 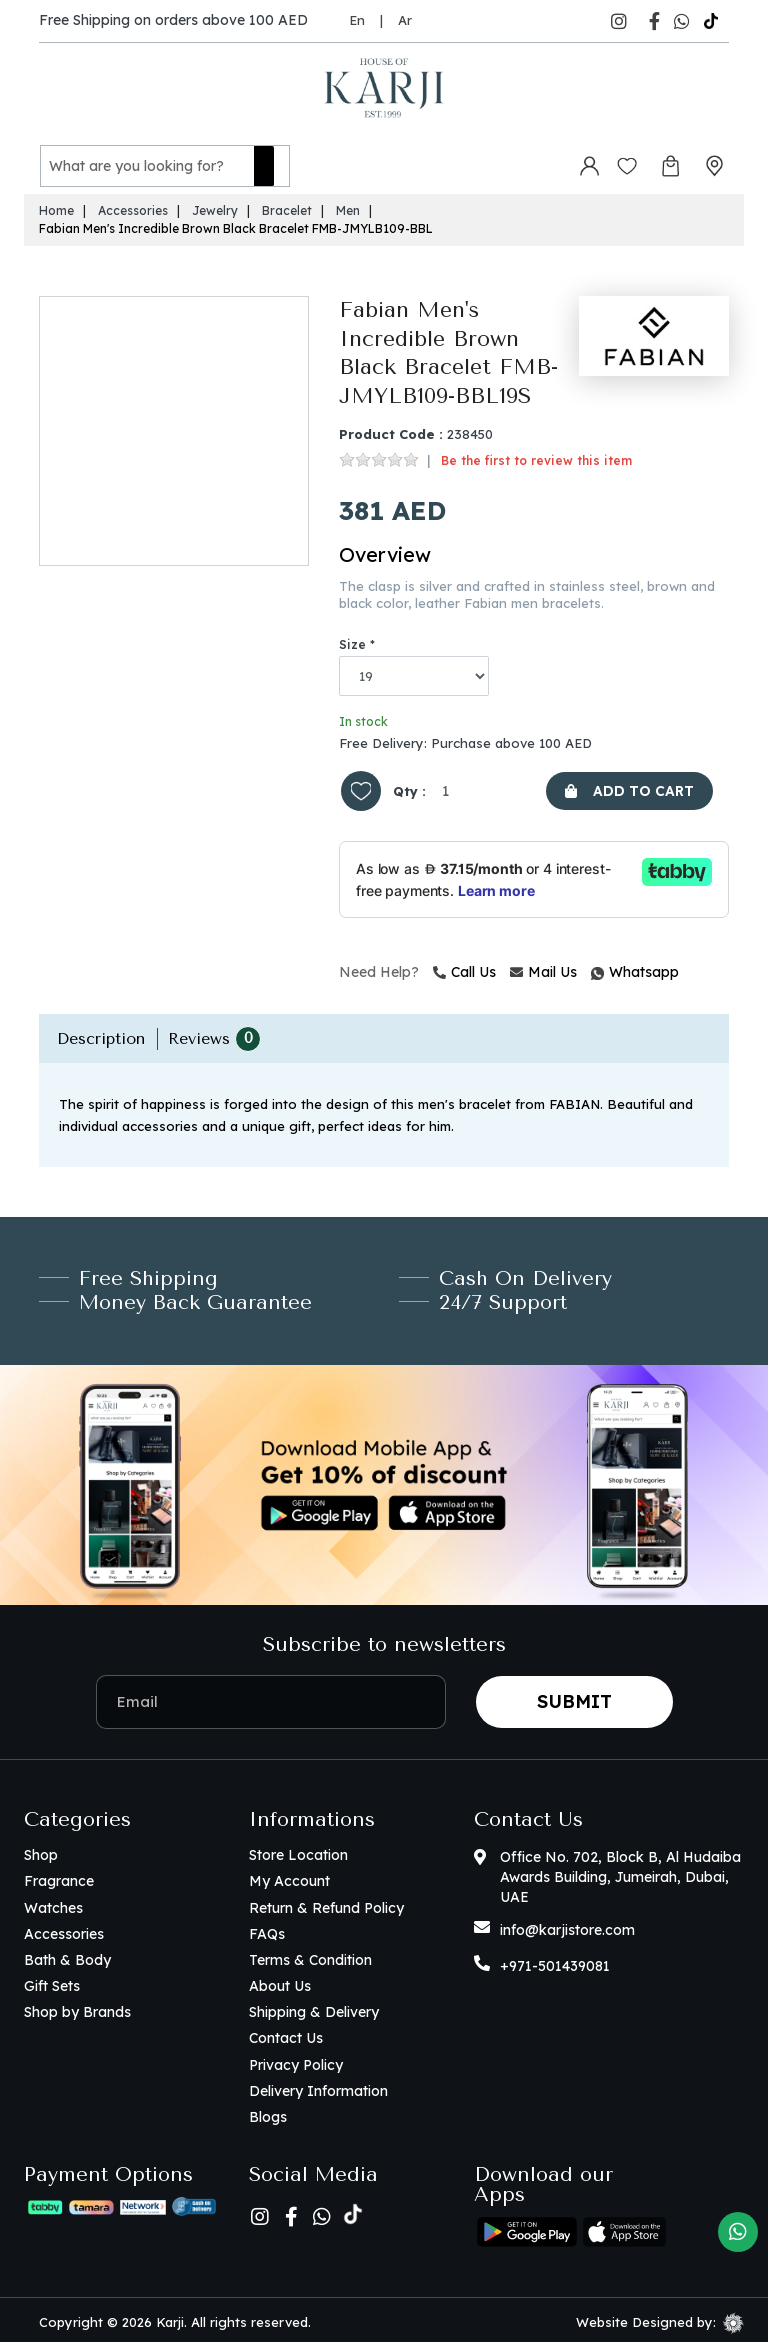 I want to click on En, so click(x=357, y=20).